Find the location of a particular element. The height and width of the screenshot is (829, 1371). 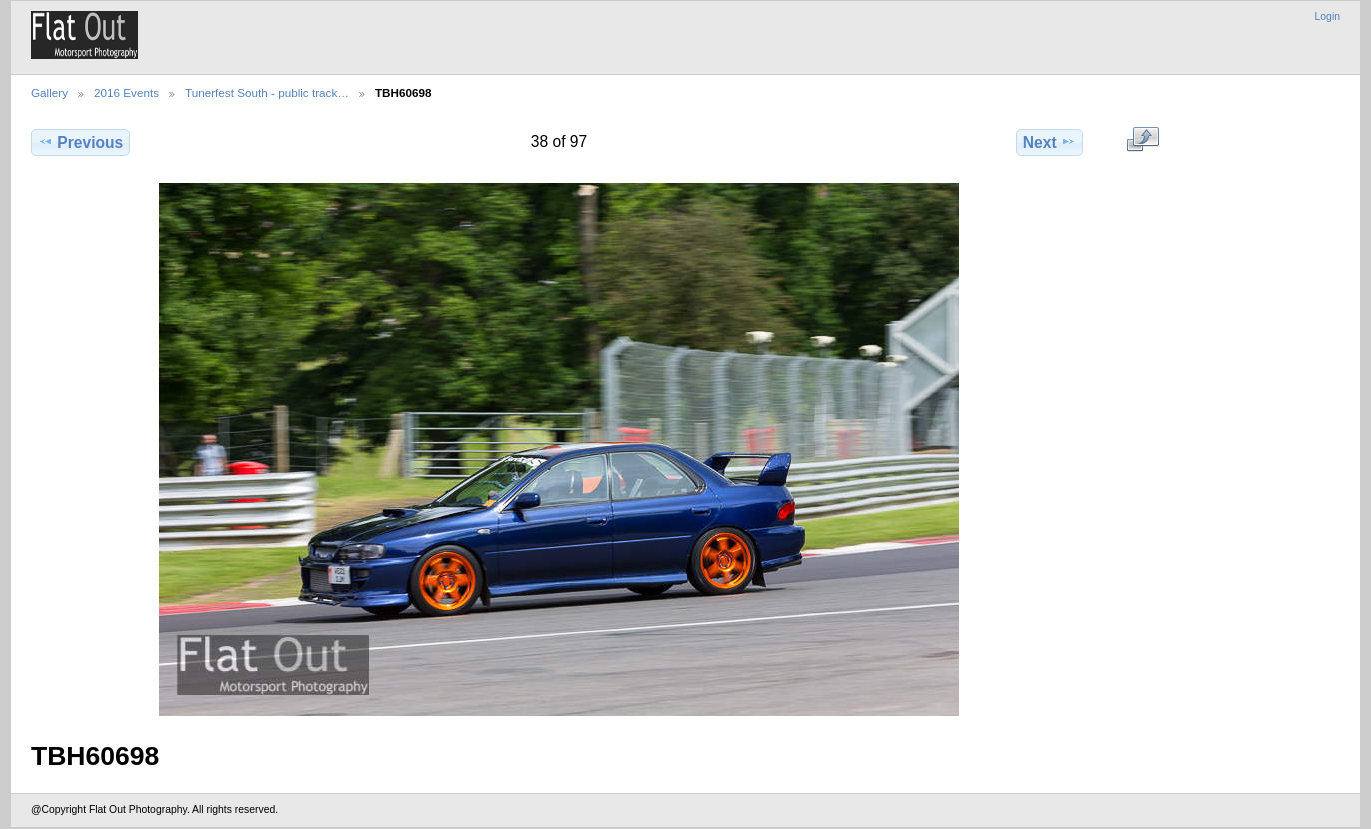

Gallery is located at coordinates (49, 92).